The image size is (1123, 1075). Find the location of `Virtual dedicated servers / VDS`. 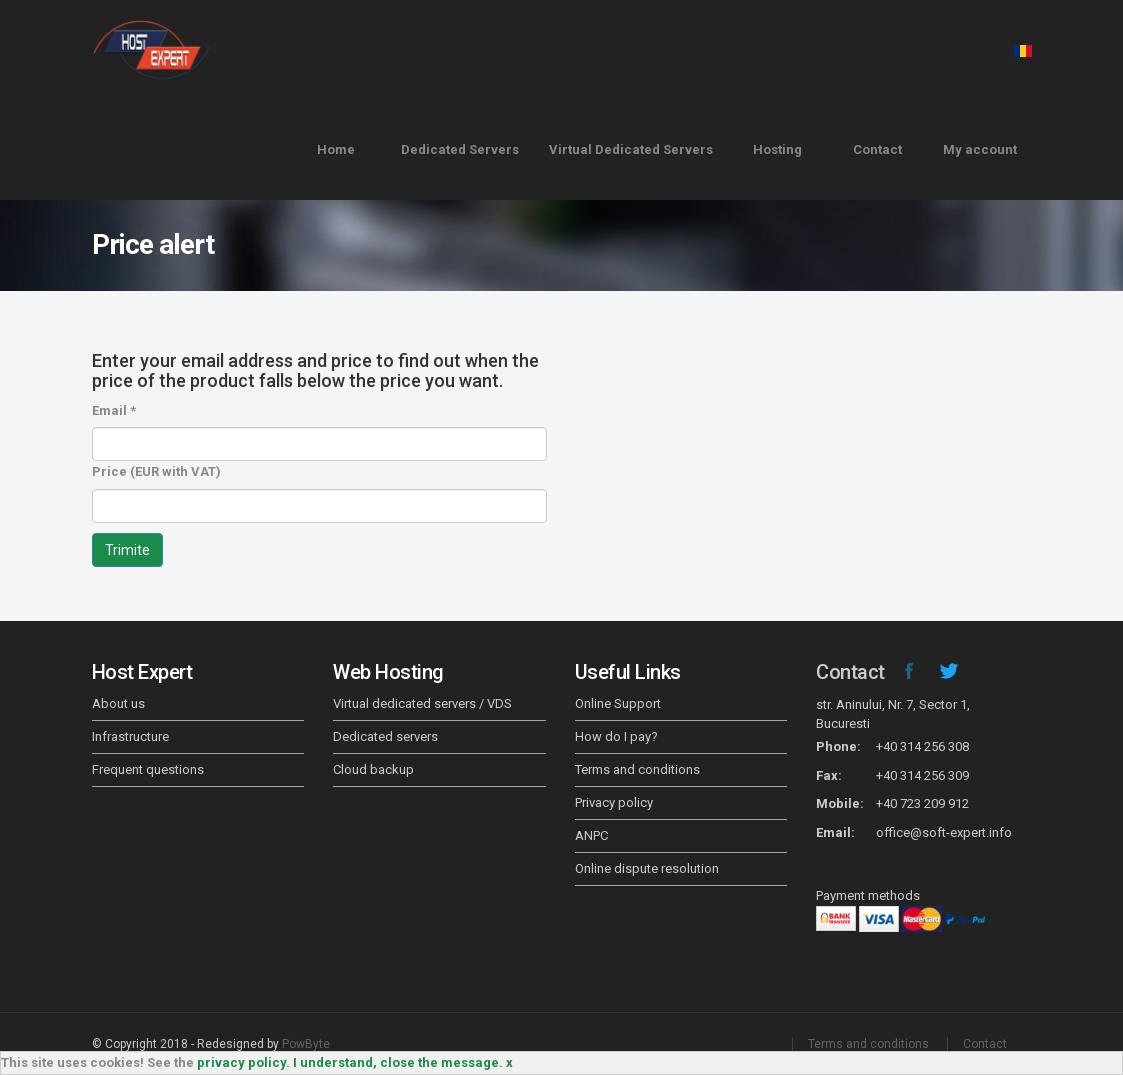

Virtual dedicated servers / VDS is located at coordinates (422, 703).